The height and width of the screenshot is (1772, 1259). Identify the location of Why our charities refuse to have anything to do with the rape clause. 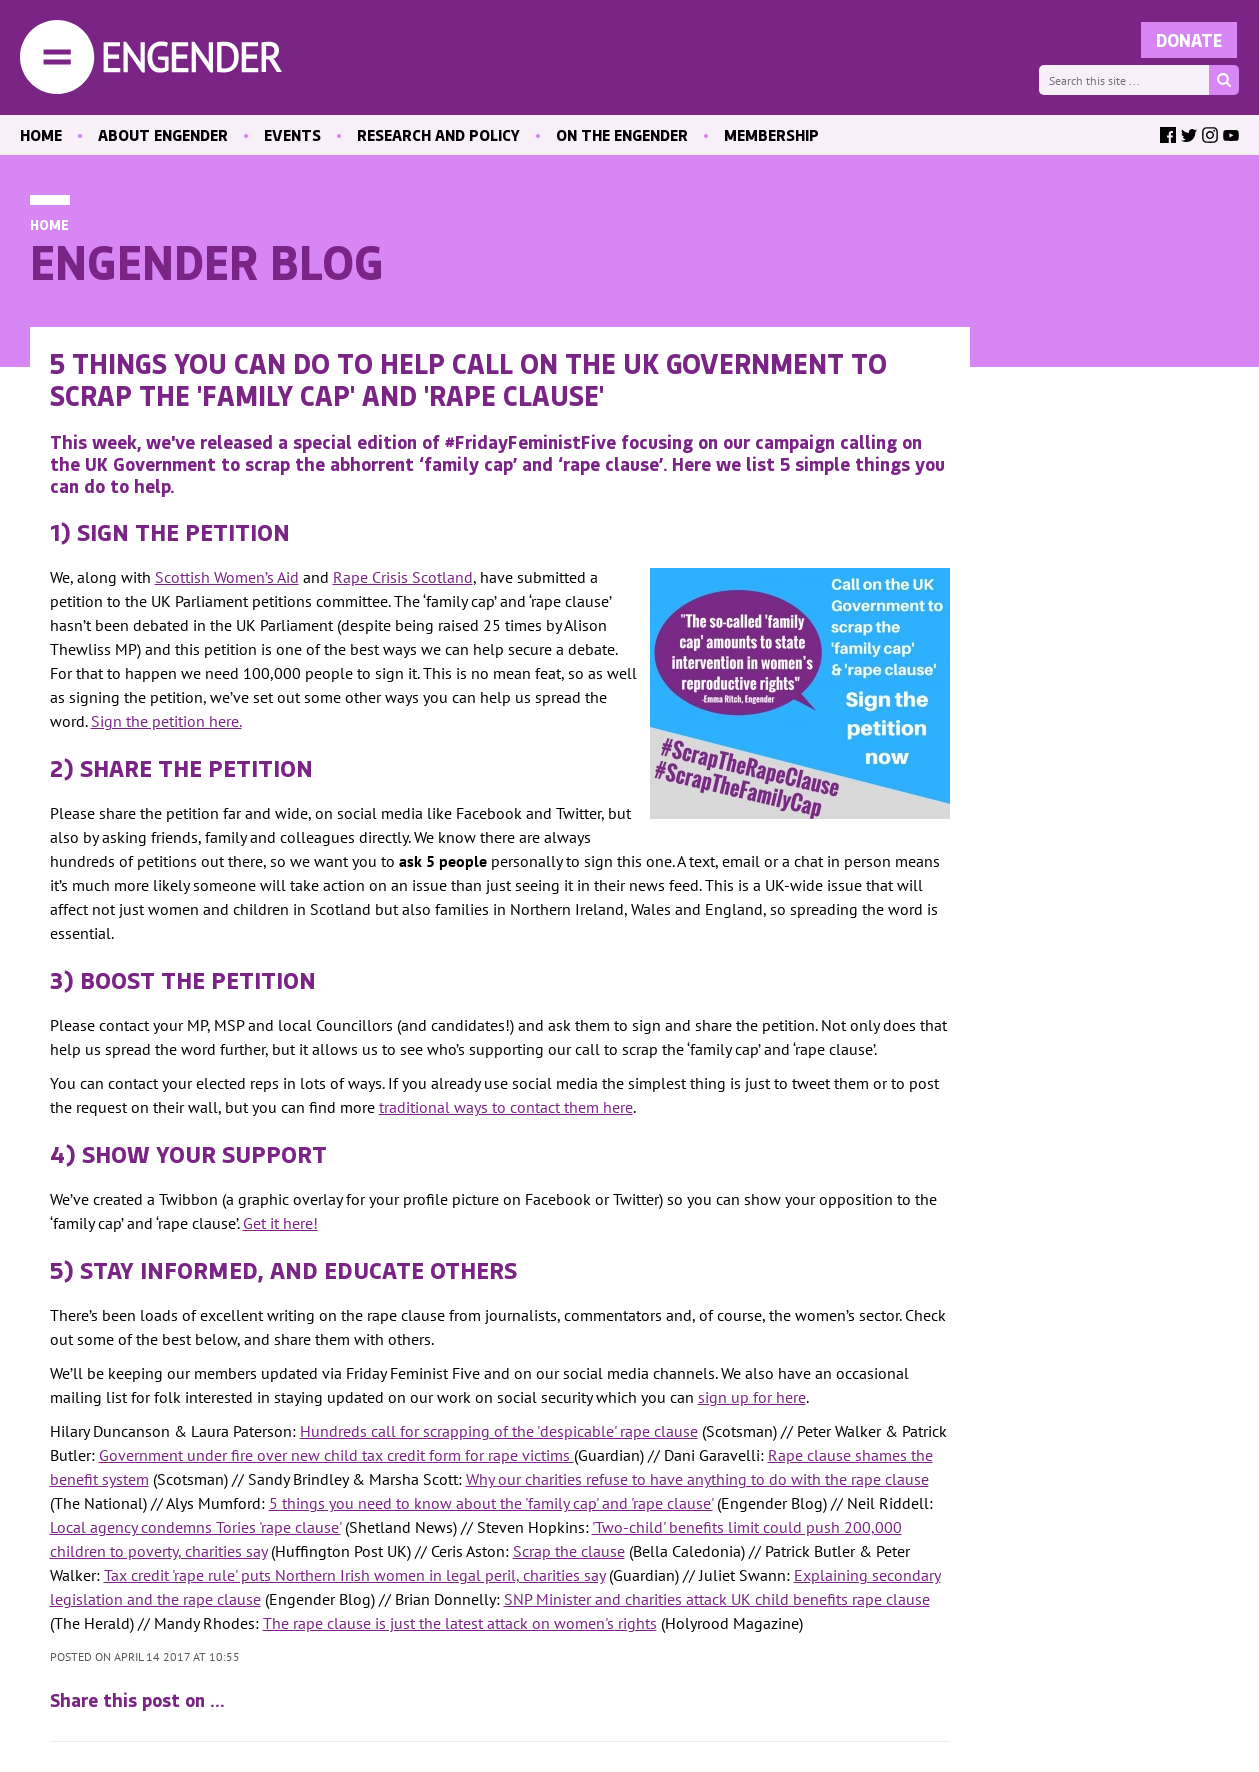
(697, 1479).